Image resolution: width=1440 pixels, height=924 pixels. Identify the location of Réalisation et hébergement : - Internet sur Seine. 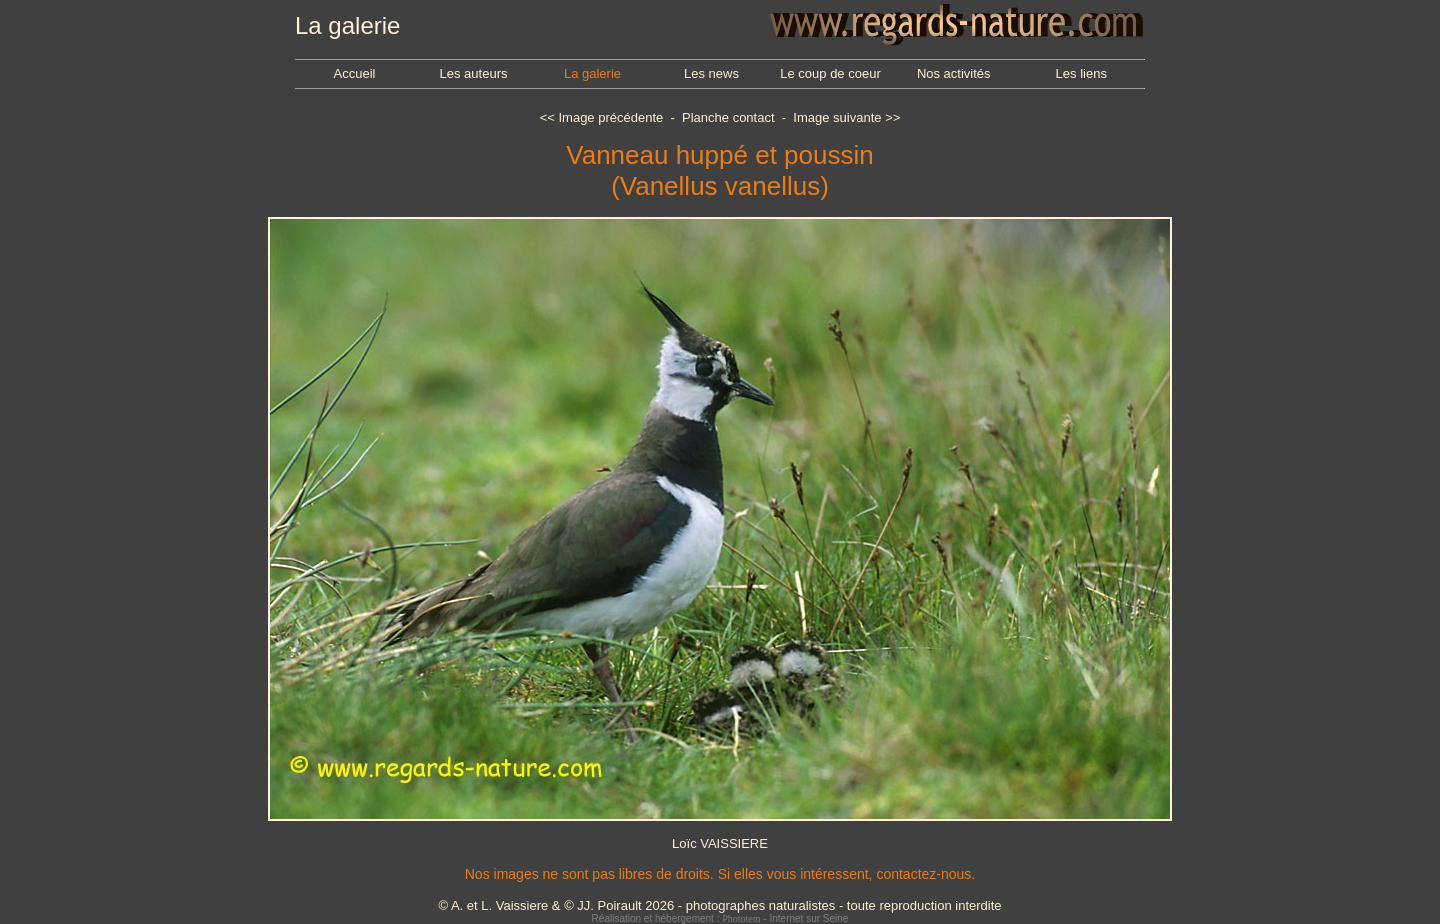
(720, 918).